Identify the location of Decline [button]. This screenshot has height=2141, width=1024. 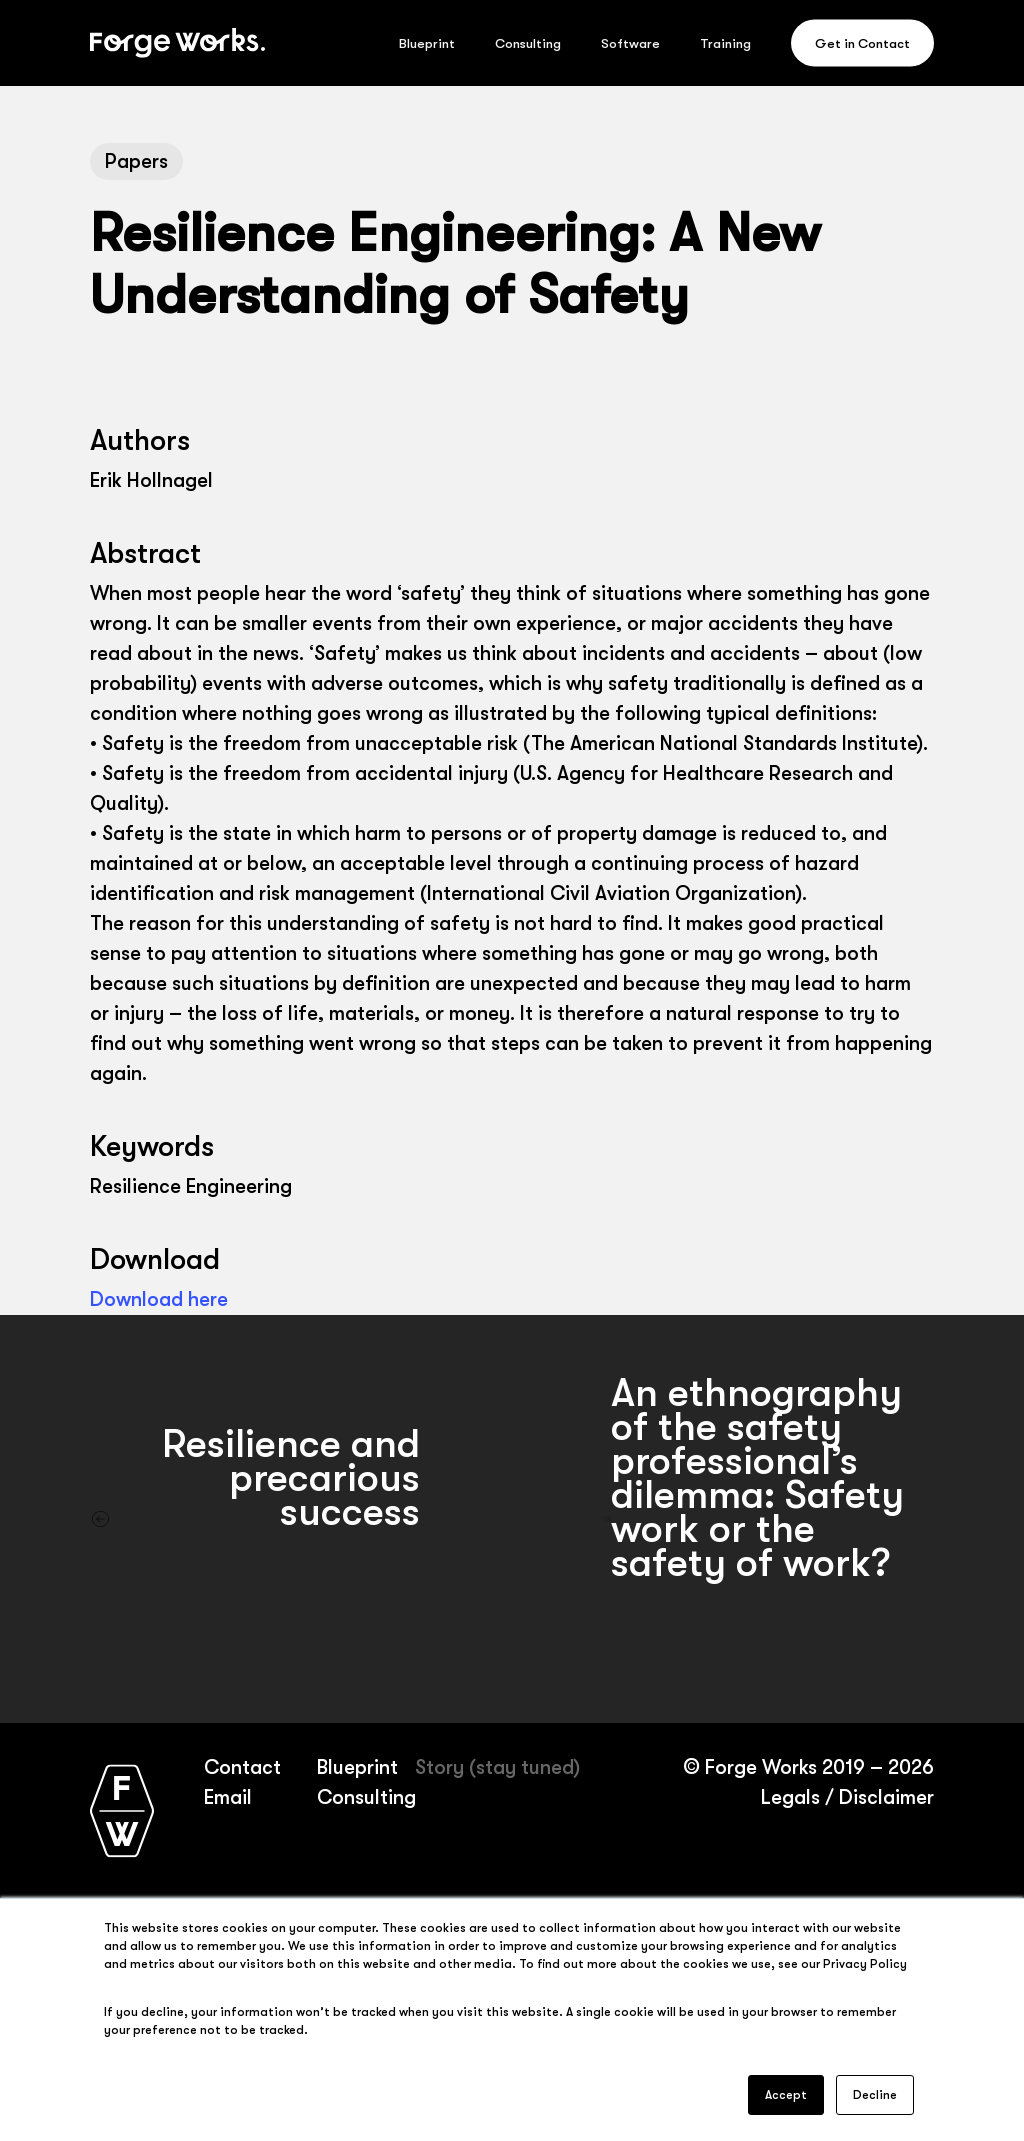
(875, 2095).